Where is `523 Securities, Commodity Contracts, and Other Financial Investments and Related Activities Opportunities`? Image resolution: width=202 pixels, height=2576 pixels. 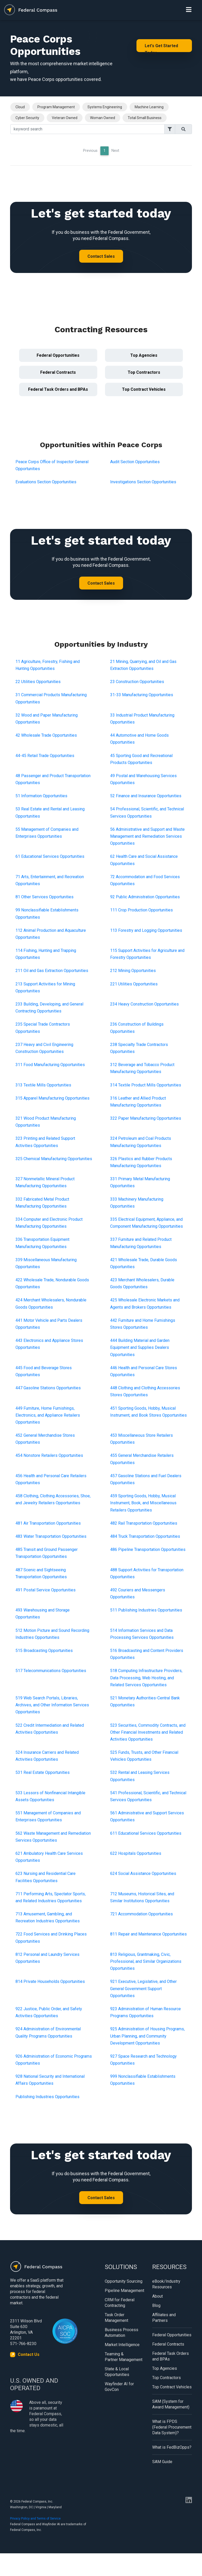 523 Securities, Commodity Contracts, and Other Financial Investments and Related Activities Opportunities is located at coordinates (147, 1732).